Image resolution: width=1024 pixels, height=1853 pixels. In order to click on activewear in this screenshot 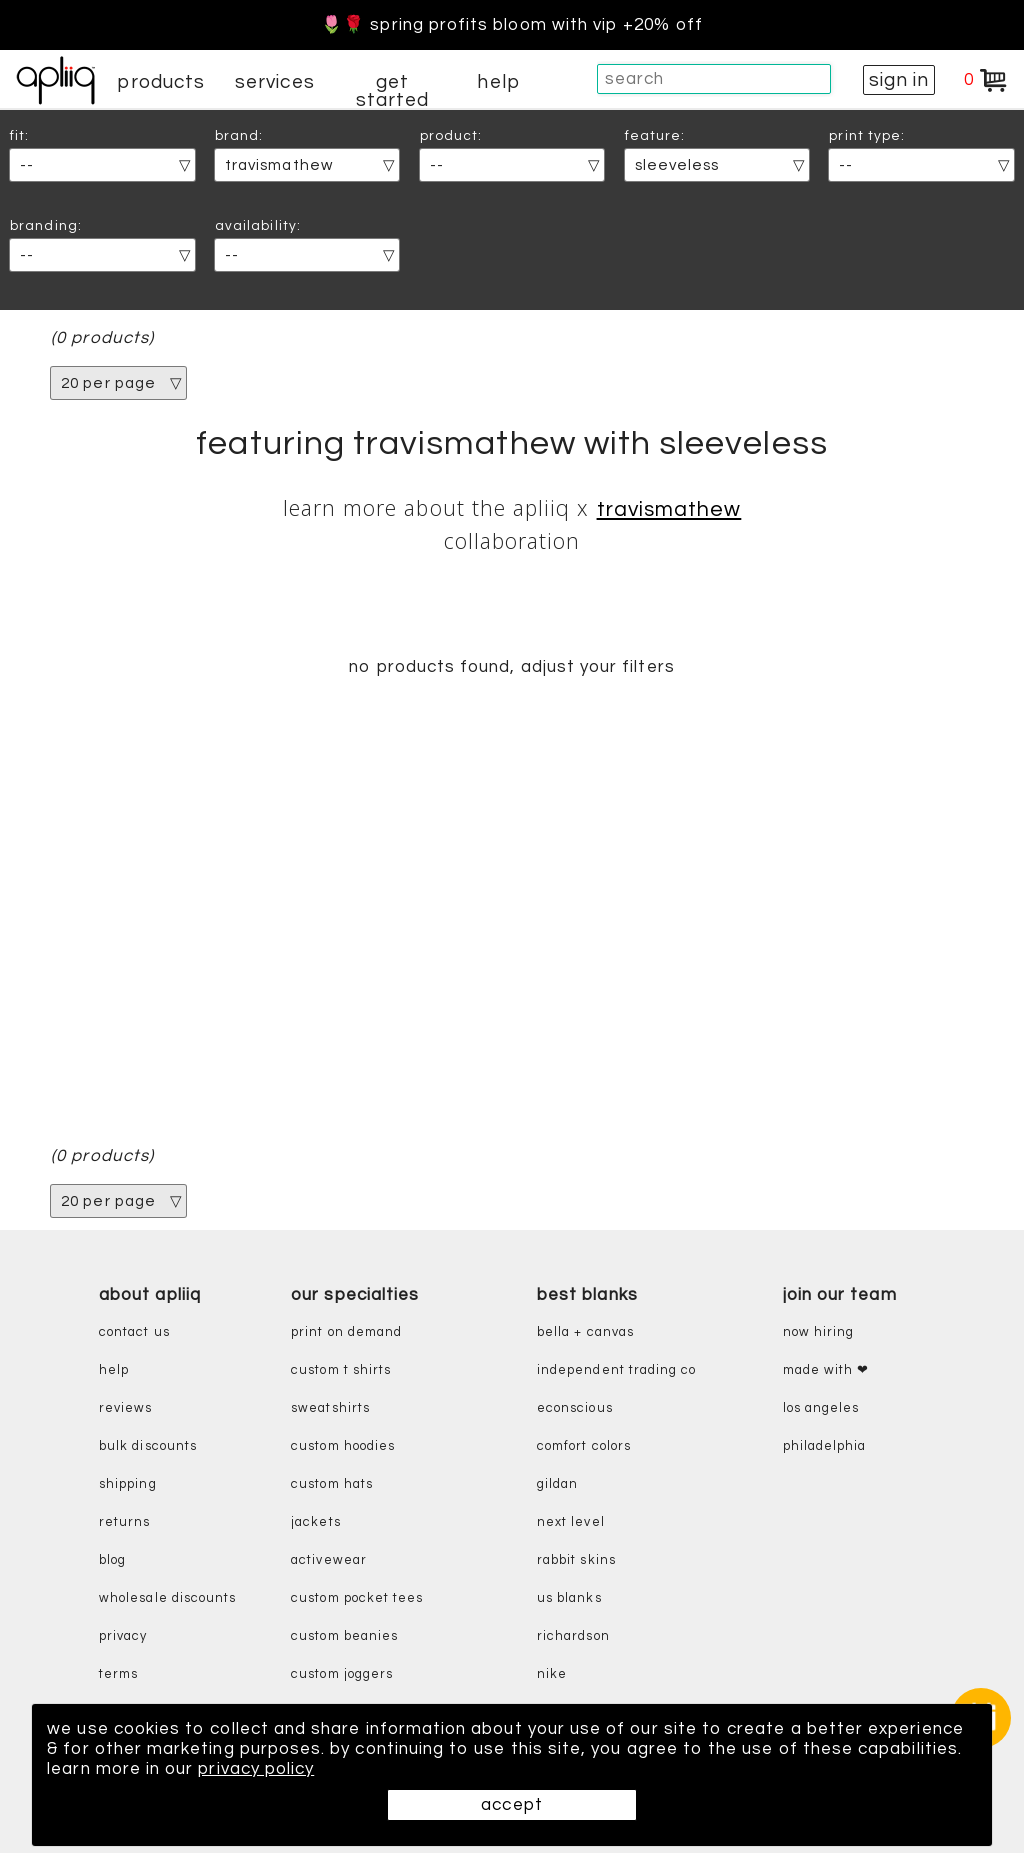, I will do `click(329, 1560)`.